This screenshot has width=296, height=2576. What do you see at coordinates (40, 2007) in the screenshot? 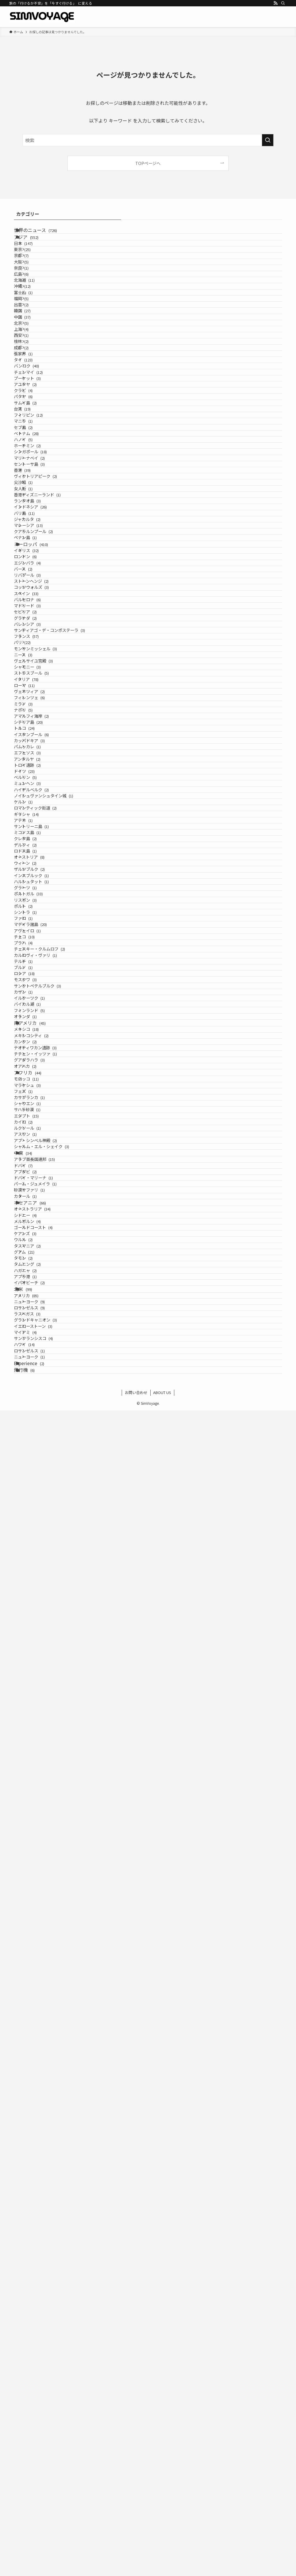
I see `サハラ砂漠` at bounding box center [40, 2007].